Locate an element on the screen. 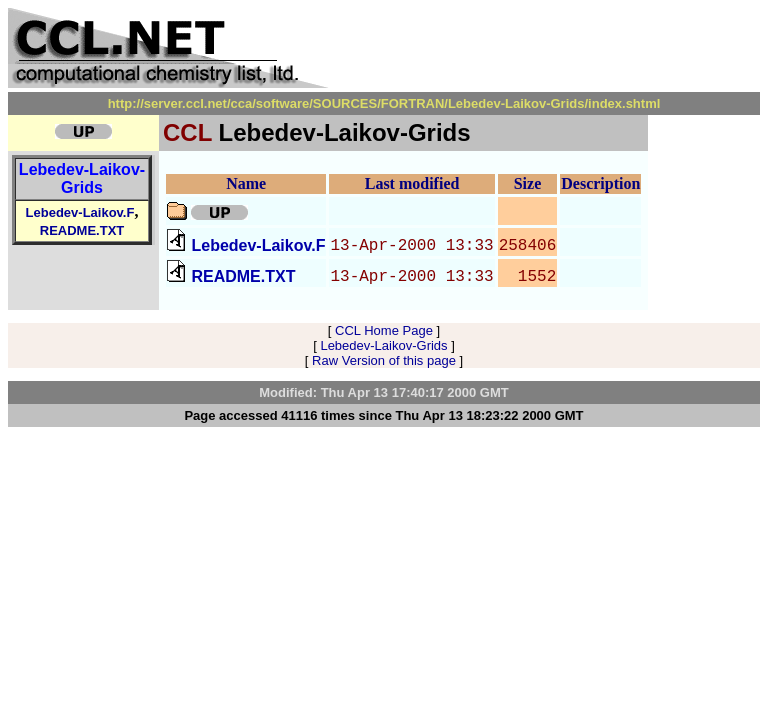  Raw Version of this page is located at coordinates (384, 360).